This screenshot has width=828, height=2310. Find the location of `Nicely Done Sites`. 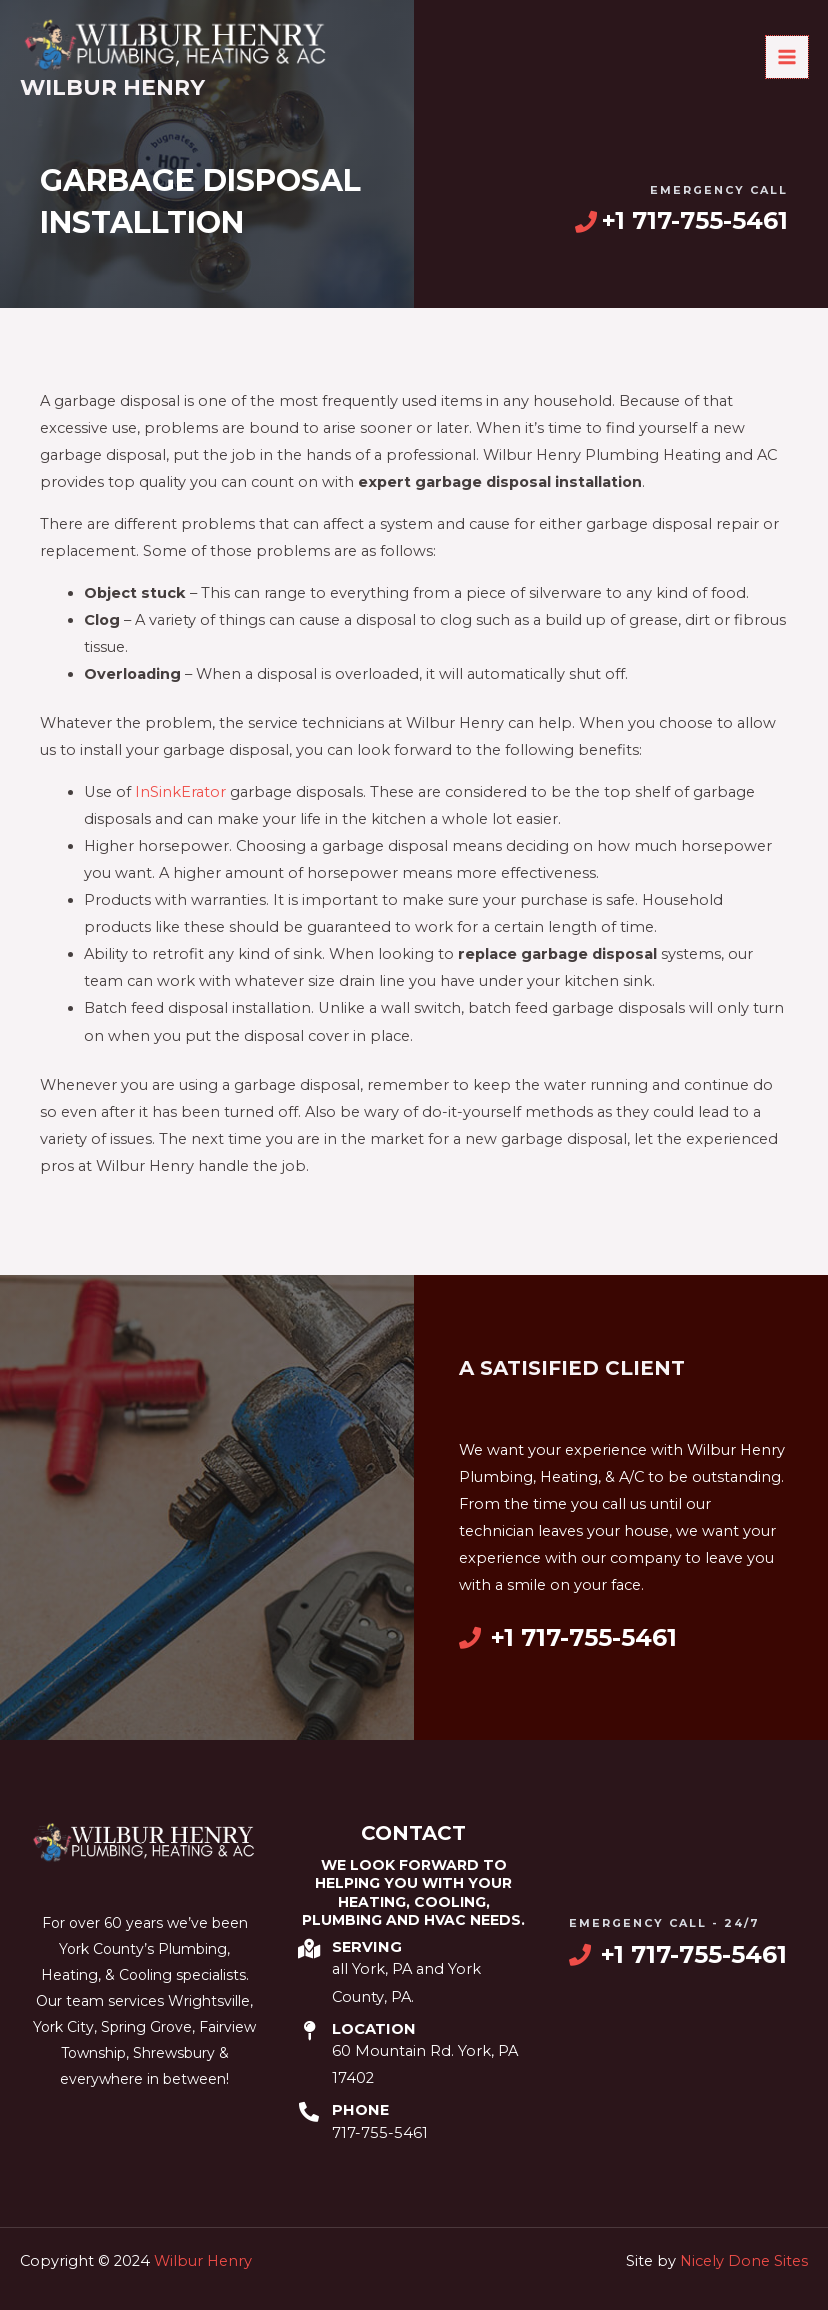

Nicely Done Sites is located at coordinates (744, 2261).